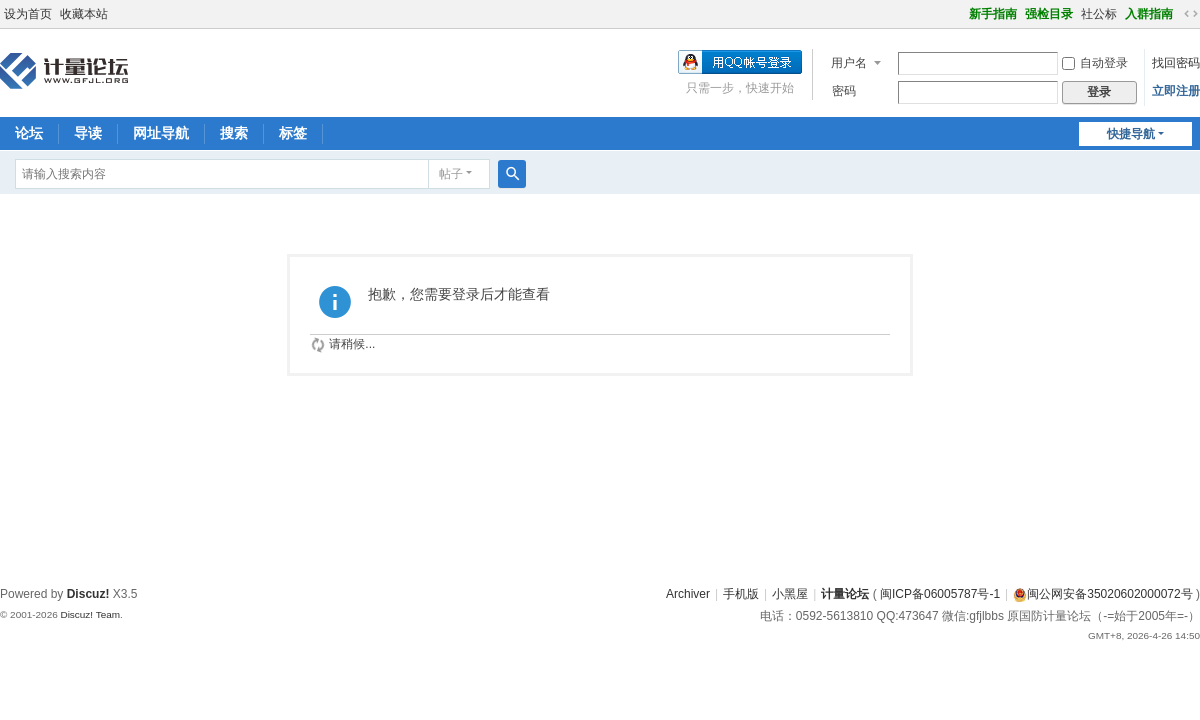  What do you see at coordinates (1176, 91) in the screenshot?
I see `立即注册` at bounding box center [1176, 91].